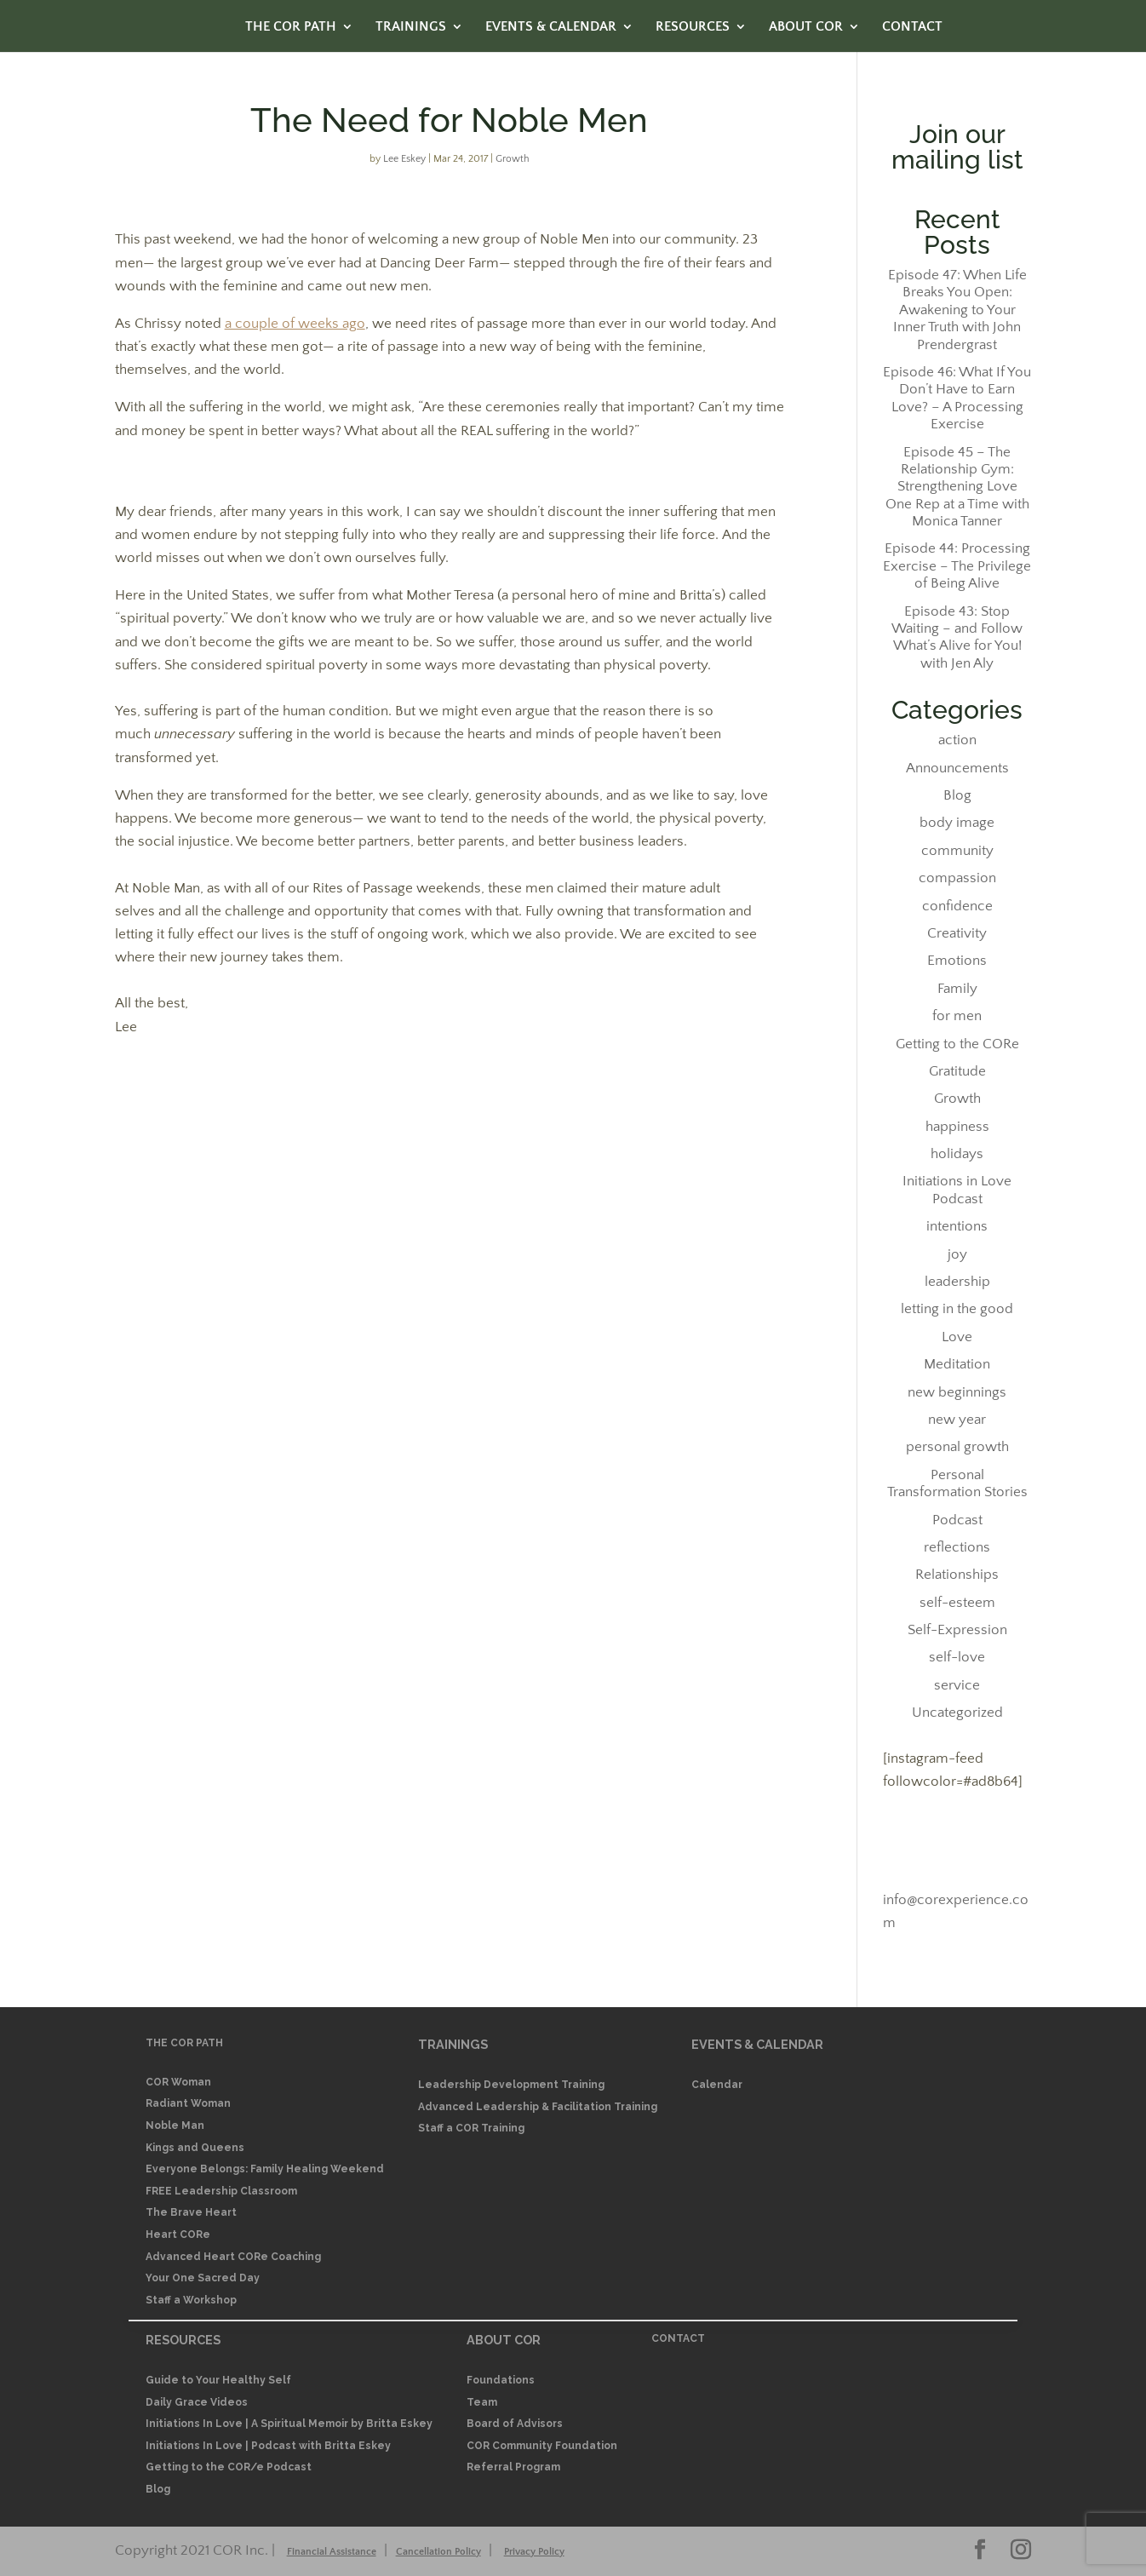  Describe the element at coordinates (957, 310) in the screenshot. I see `Episode 47: When Life Breaks You Open: Awakening to Your Inner Truth with John Prendergrast` at that location.